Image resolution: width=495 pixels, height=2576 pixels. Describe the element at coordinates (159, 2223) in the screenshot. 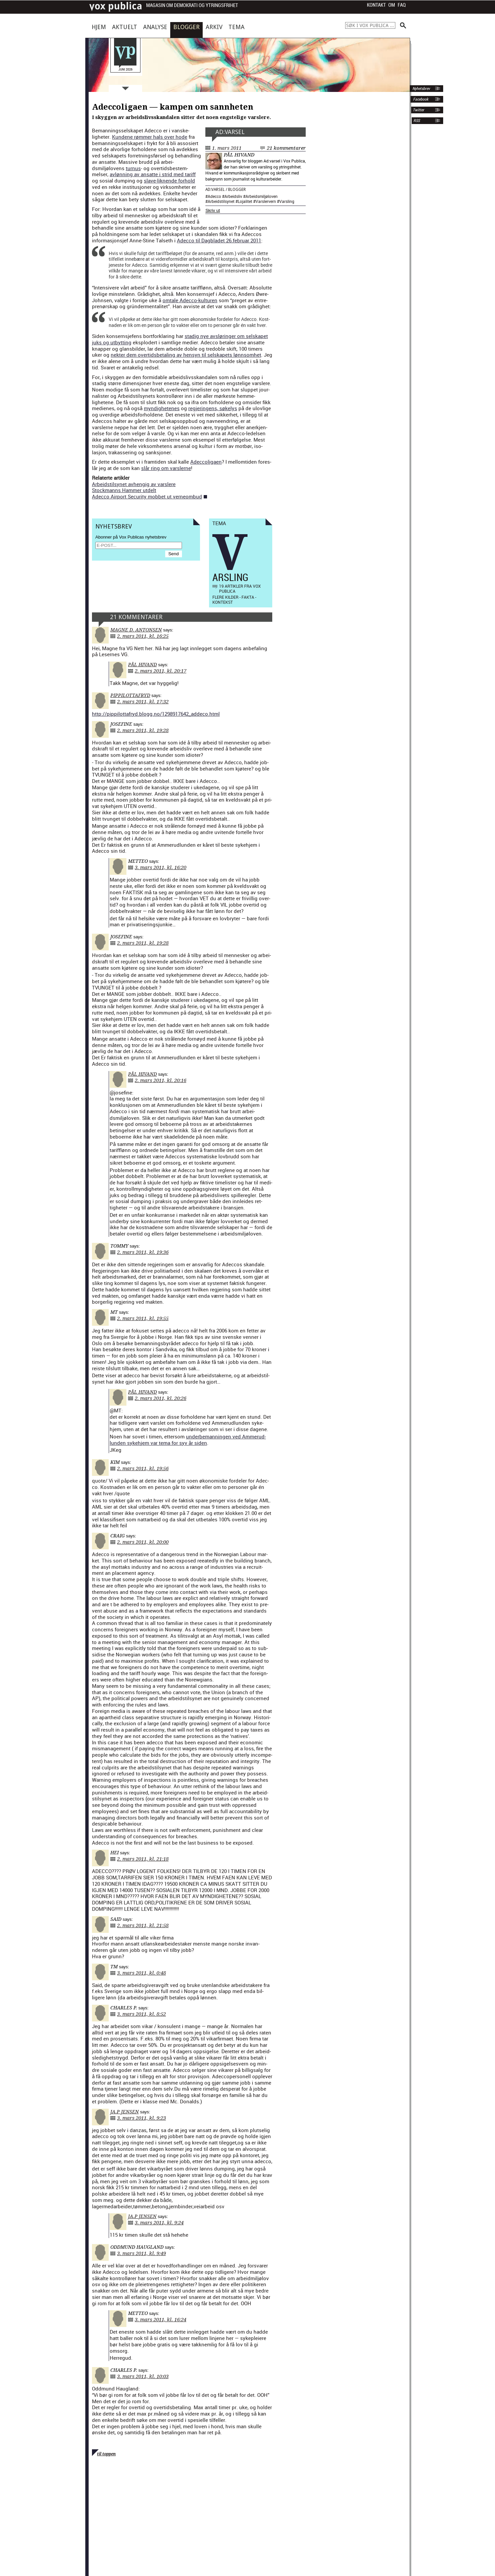

I see `3. mars 2011, kl. 9:24` at that location.